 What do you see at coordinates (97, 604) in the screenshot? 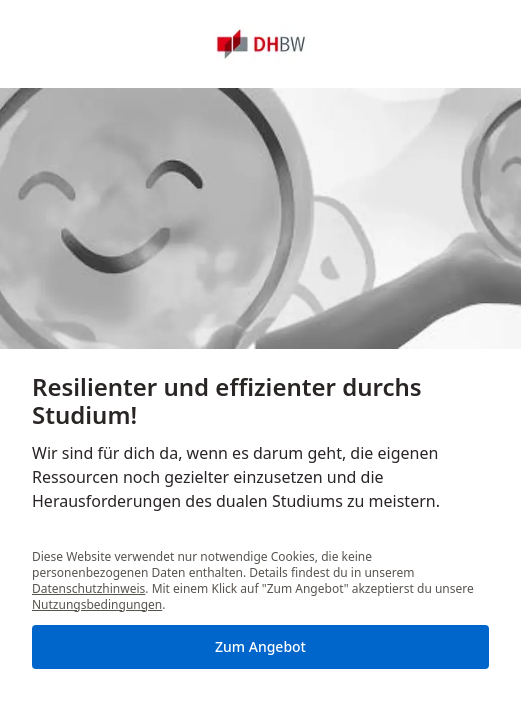
I see `Nutzungsbedingungen` at bounding box center [97, 604].